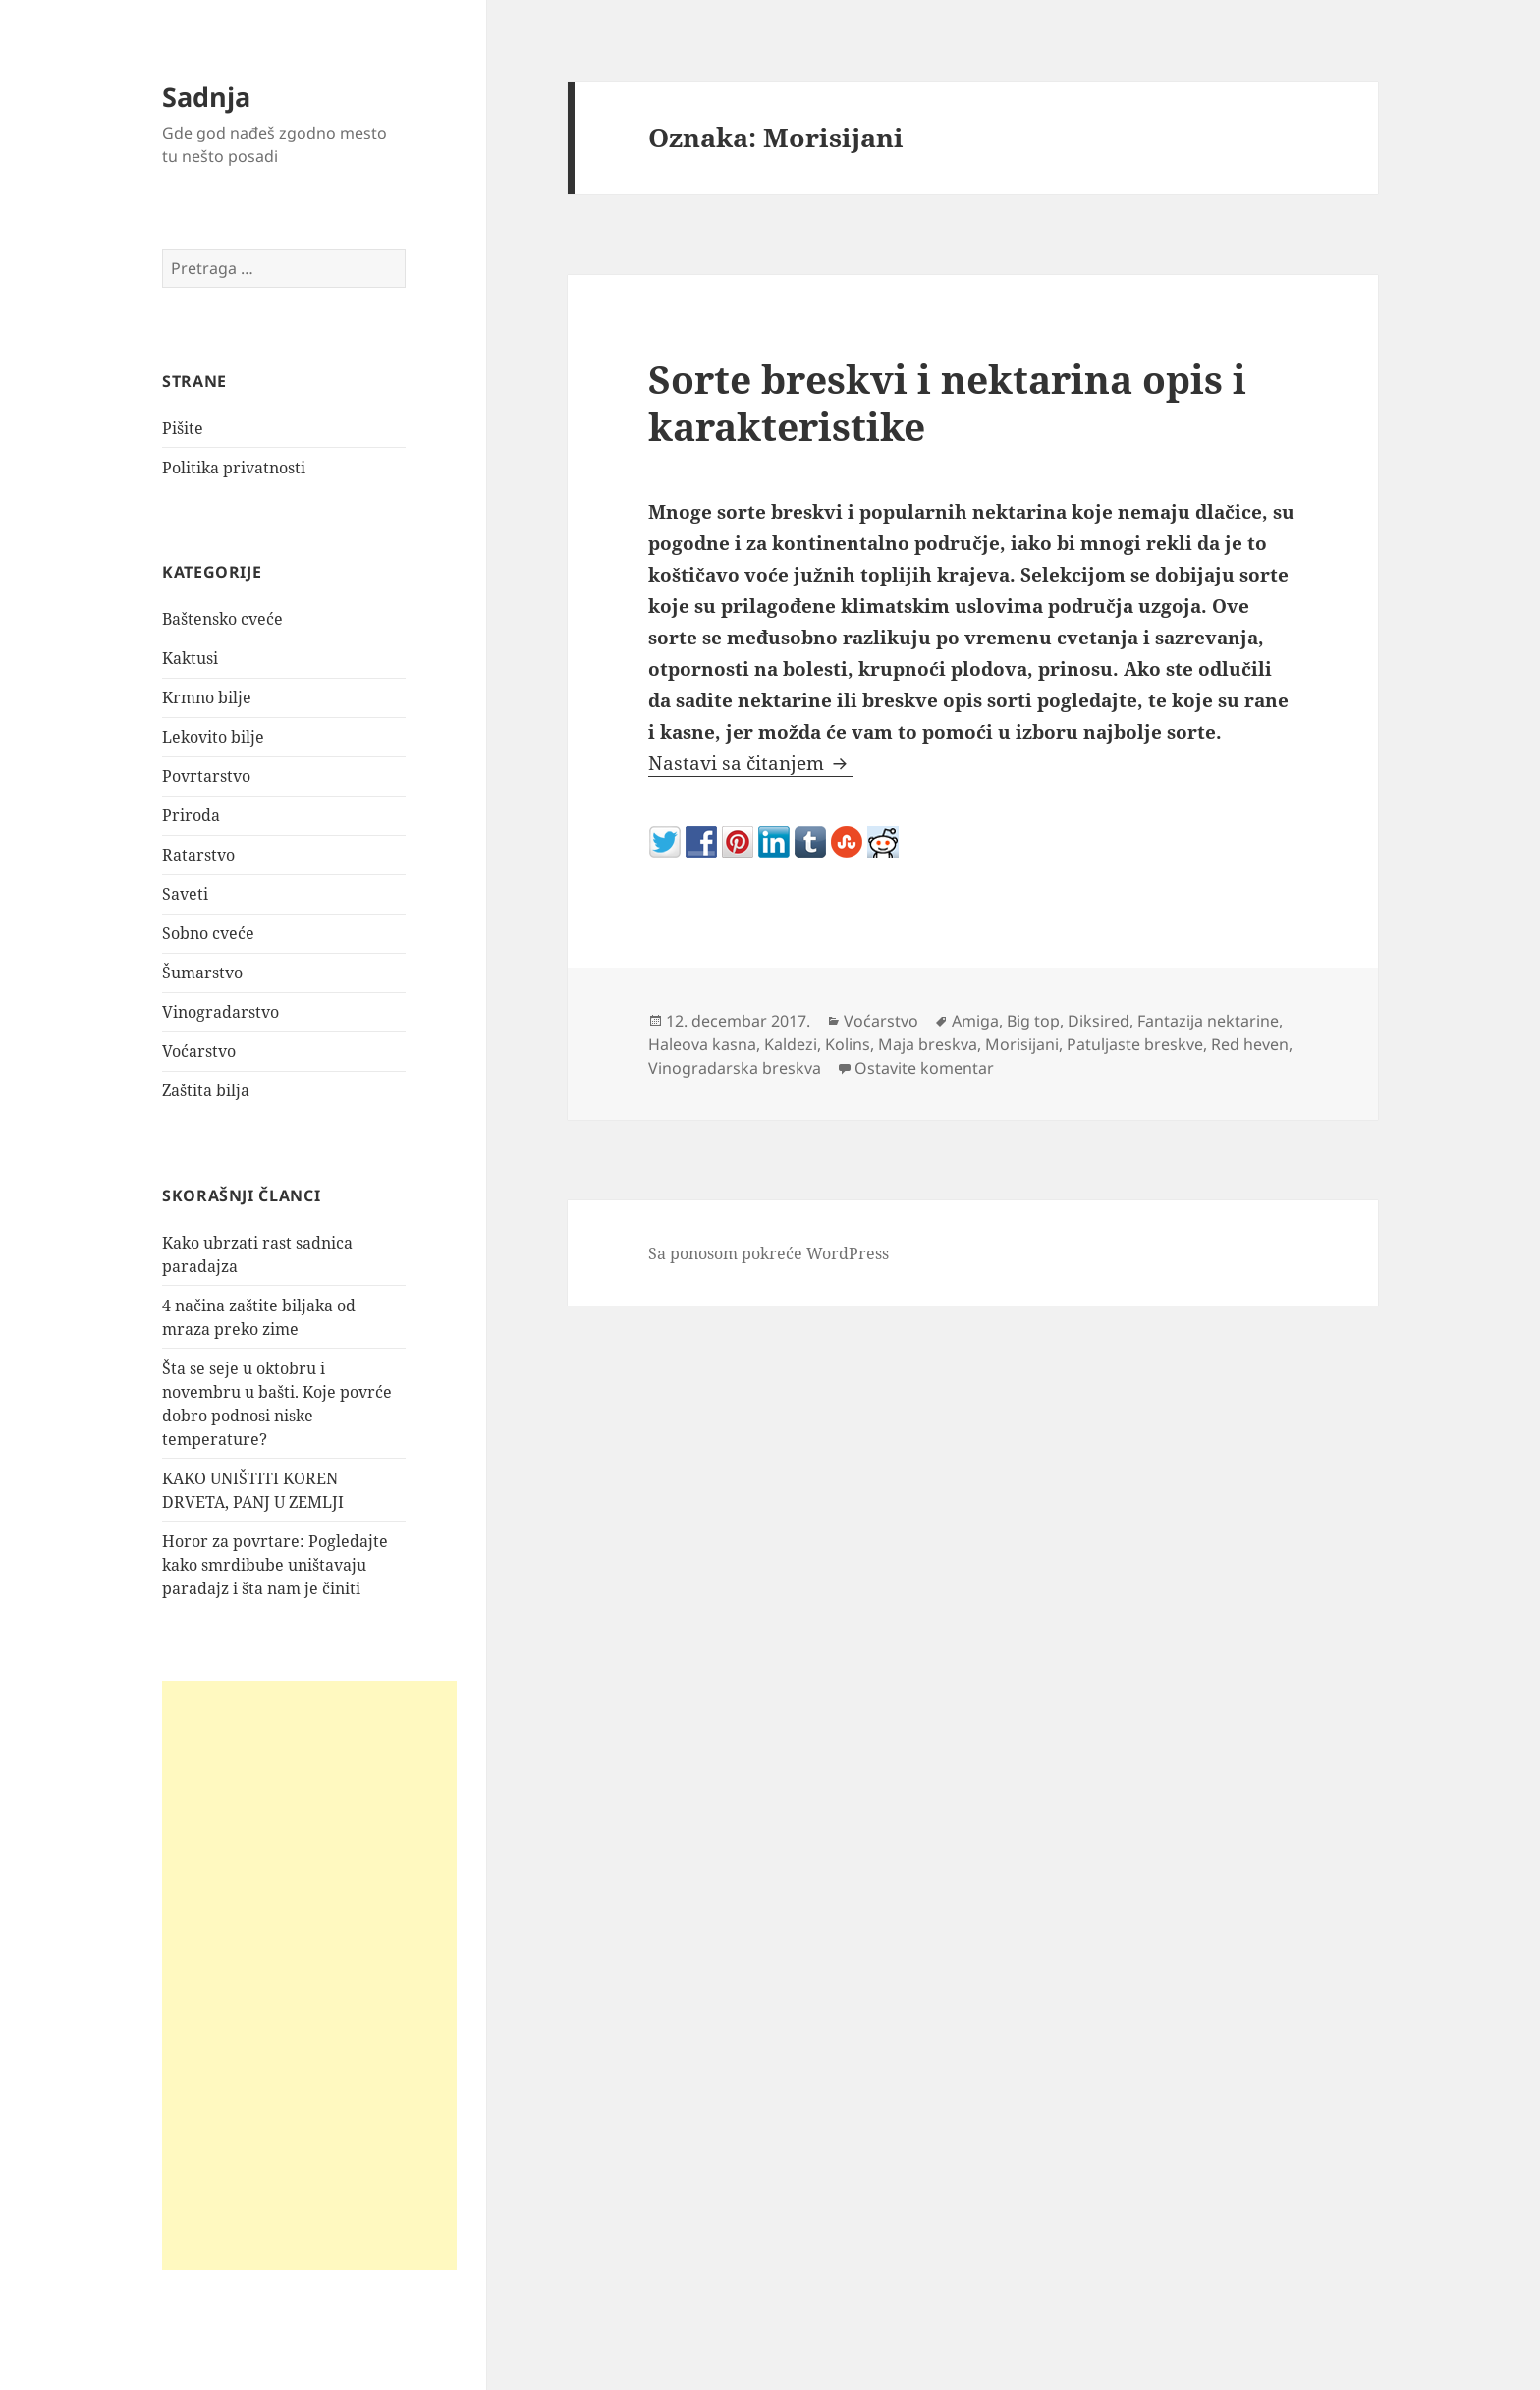  I want to click on Kaktusi, so click(190, 658).